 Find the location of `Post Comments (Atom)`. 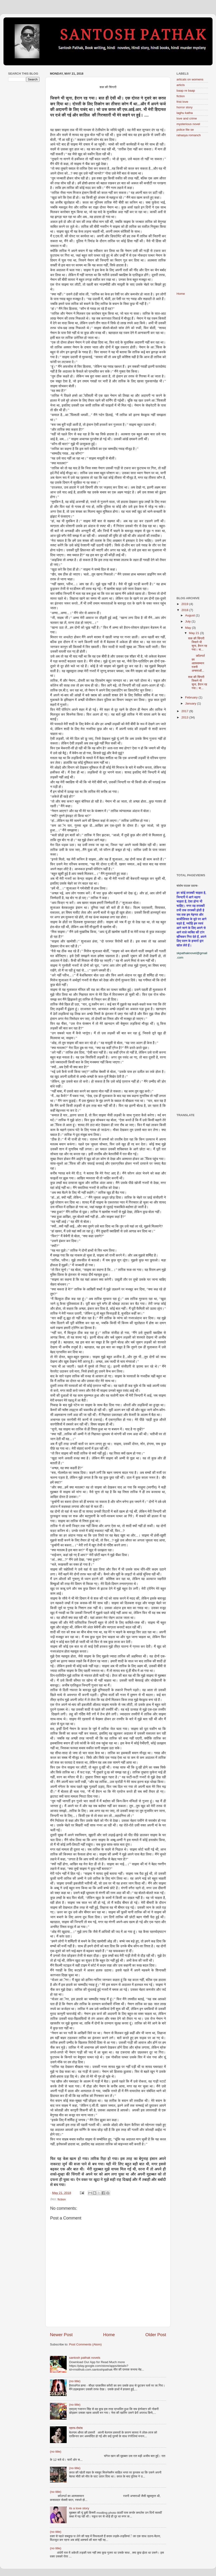

Post Comments (Atom) is located at coordinates (85, 2344).